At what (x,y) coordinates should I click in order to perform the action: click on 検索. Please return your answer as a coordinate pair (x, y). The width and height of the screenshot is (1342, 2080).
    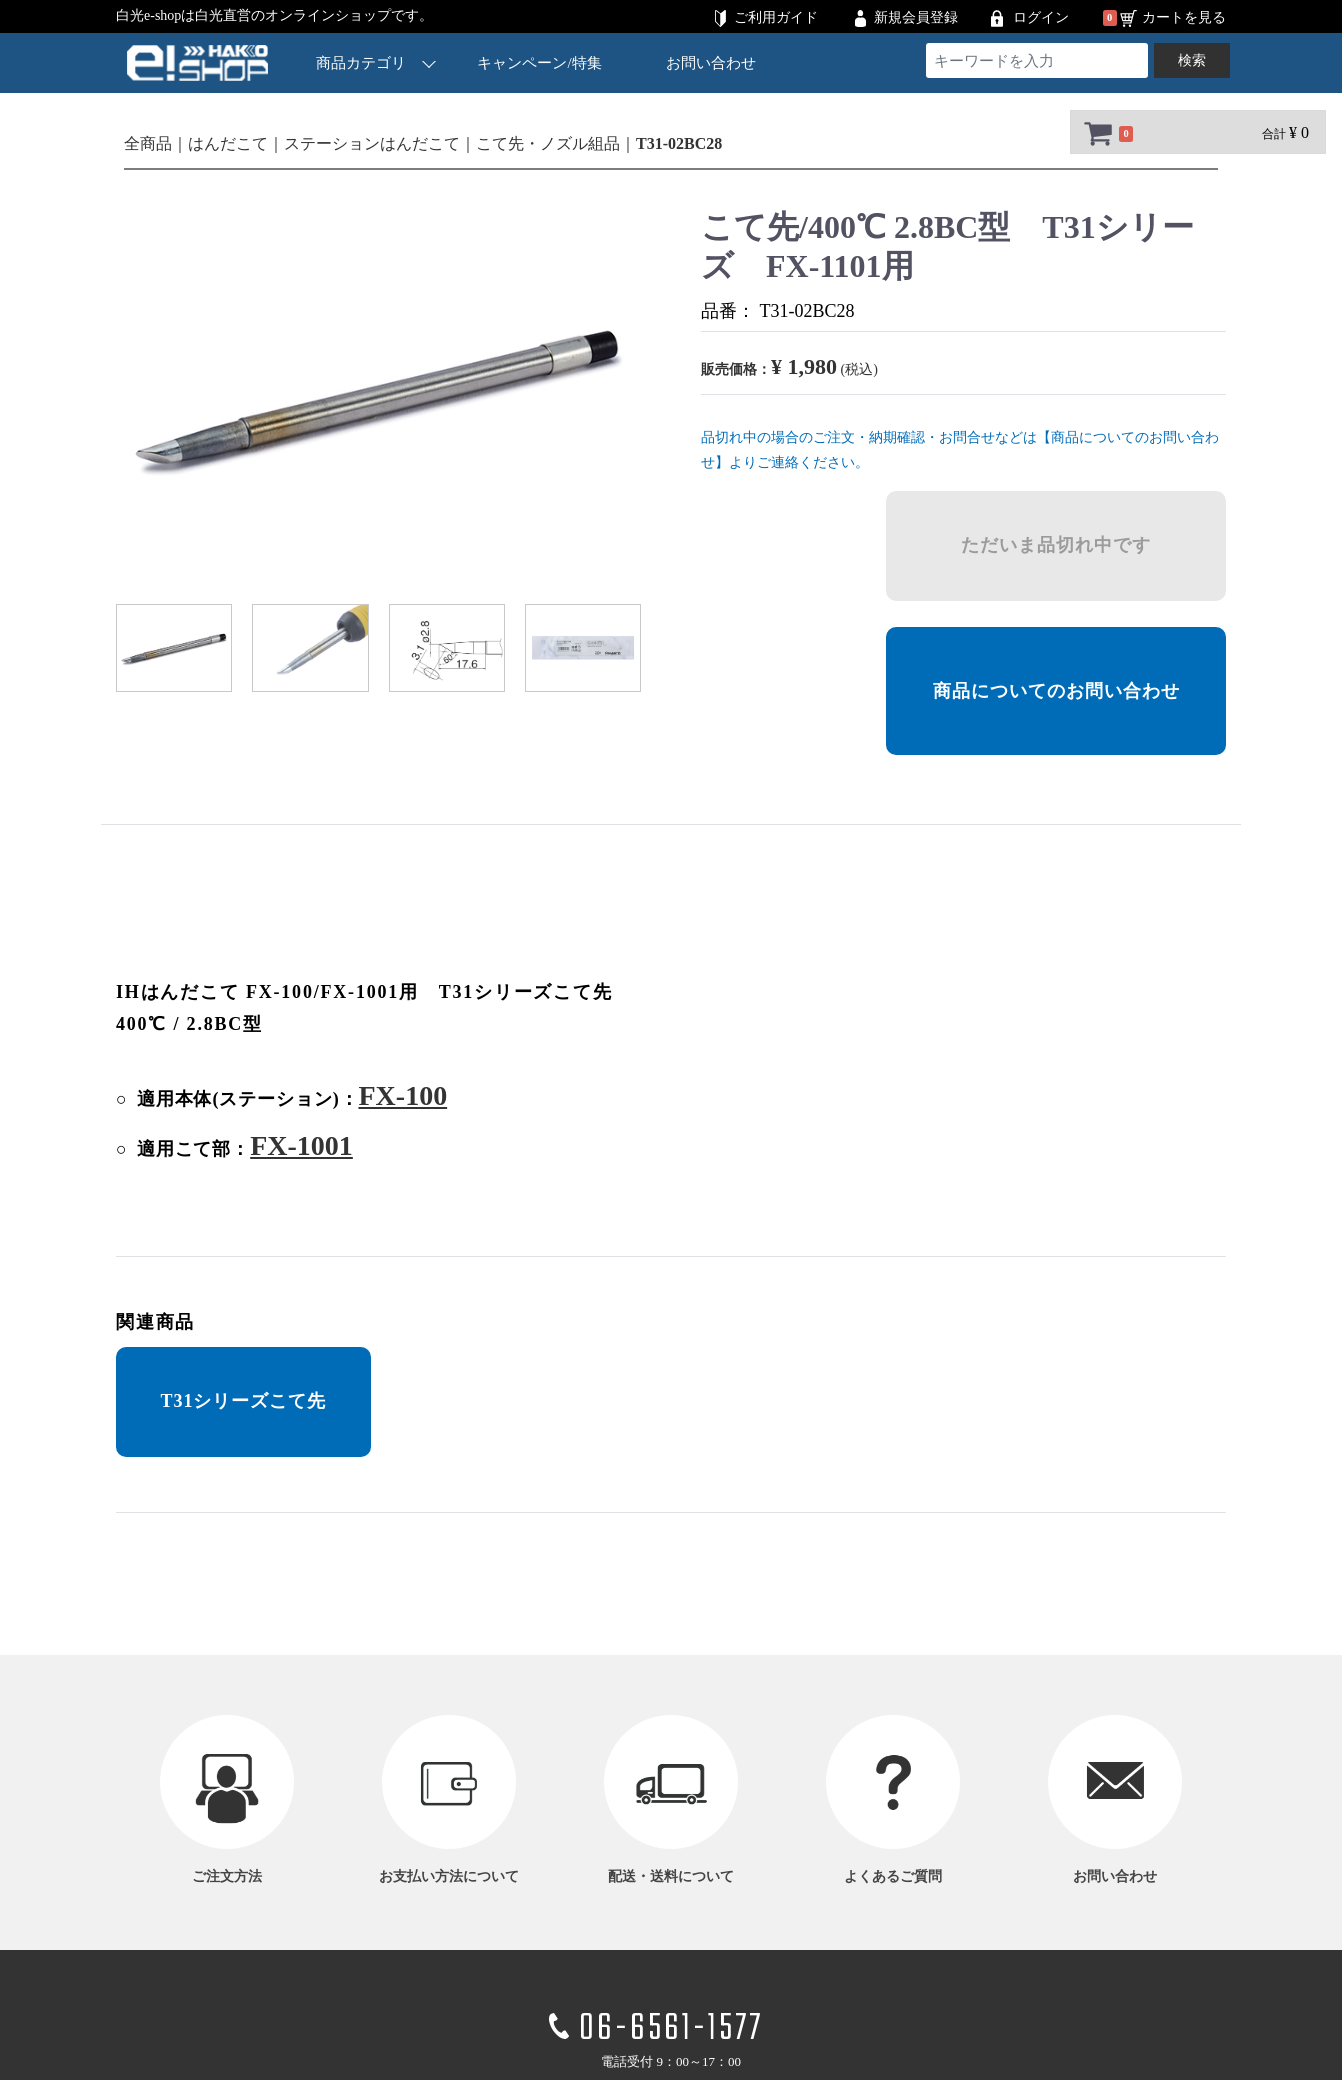
    Looking at the image, I should click on (1192, 60).